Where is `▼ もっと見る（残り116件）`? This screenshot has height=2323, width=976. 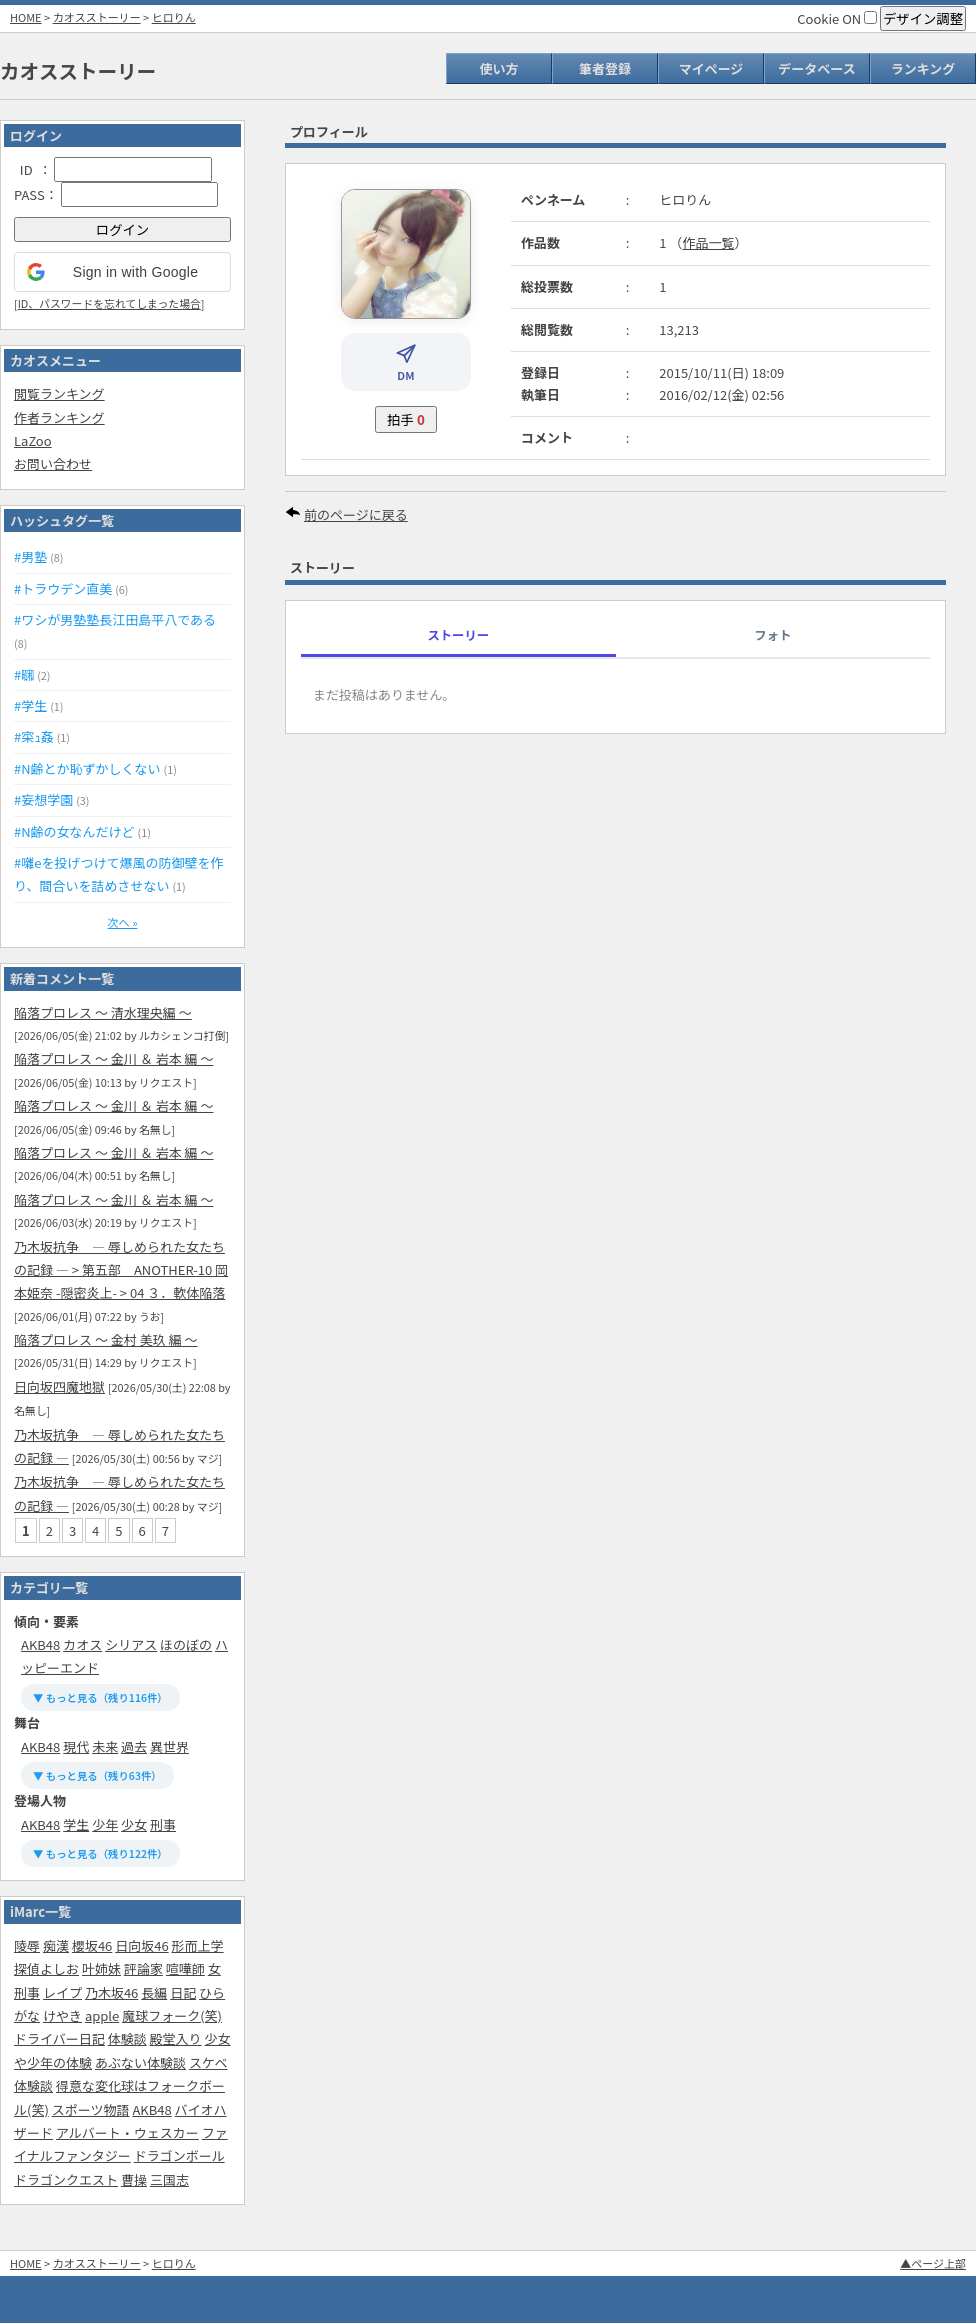
▼ もっと見る（残り116件） is located at coordinates (100, 1697).